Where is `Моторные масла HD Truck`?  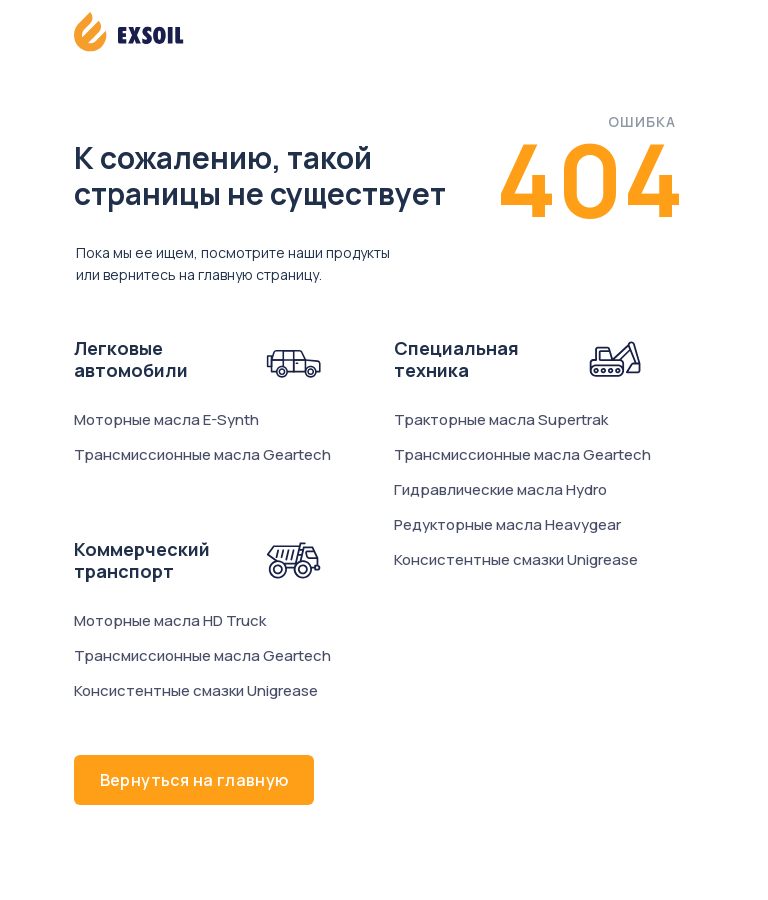
Моторные масла HD Truck is located at coordinates (170, 620).